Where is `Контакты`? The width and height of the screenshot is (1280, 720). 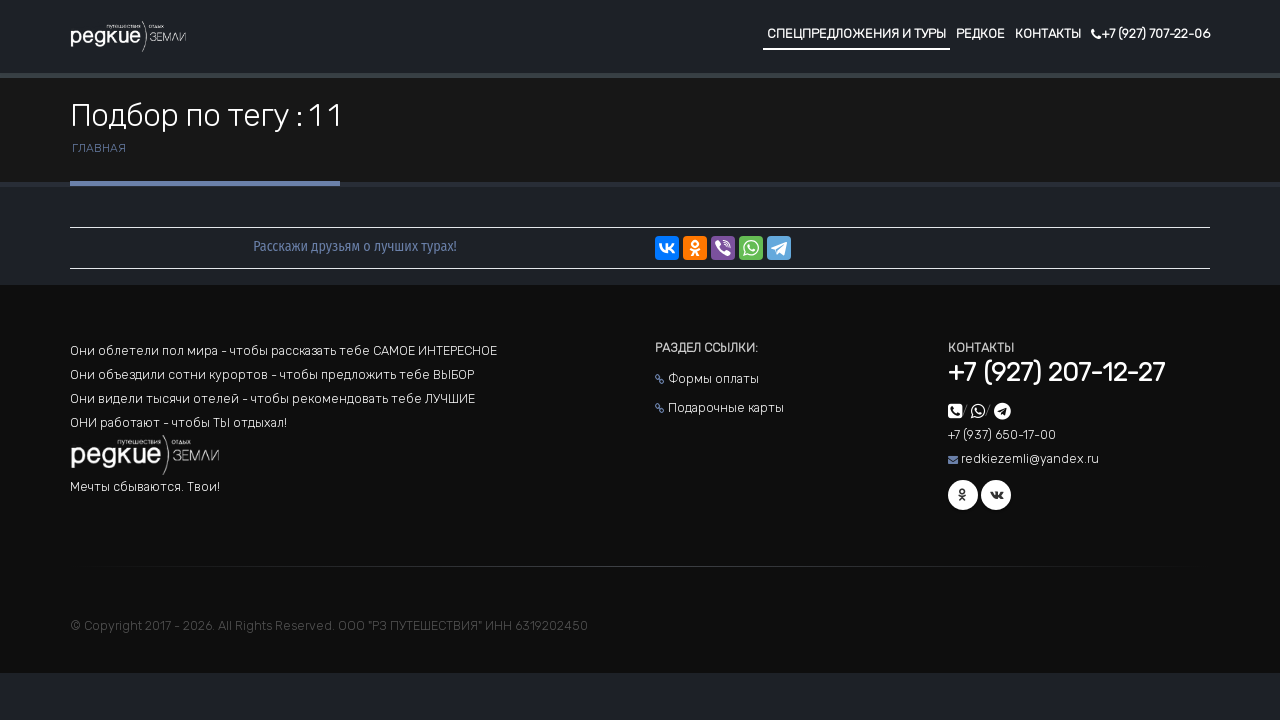 Контакты is located at coordinates (1048, 33).